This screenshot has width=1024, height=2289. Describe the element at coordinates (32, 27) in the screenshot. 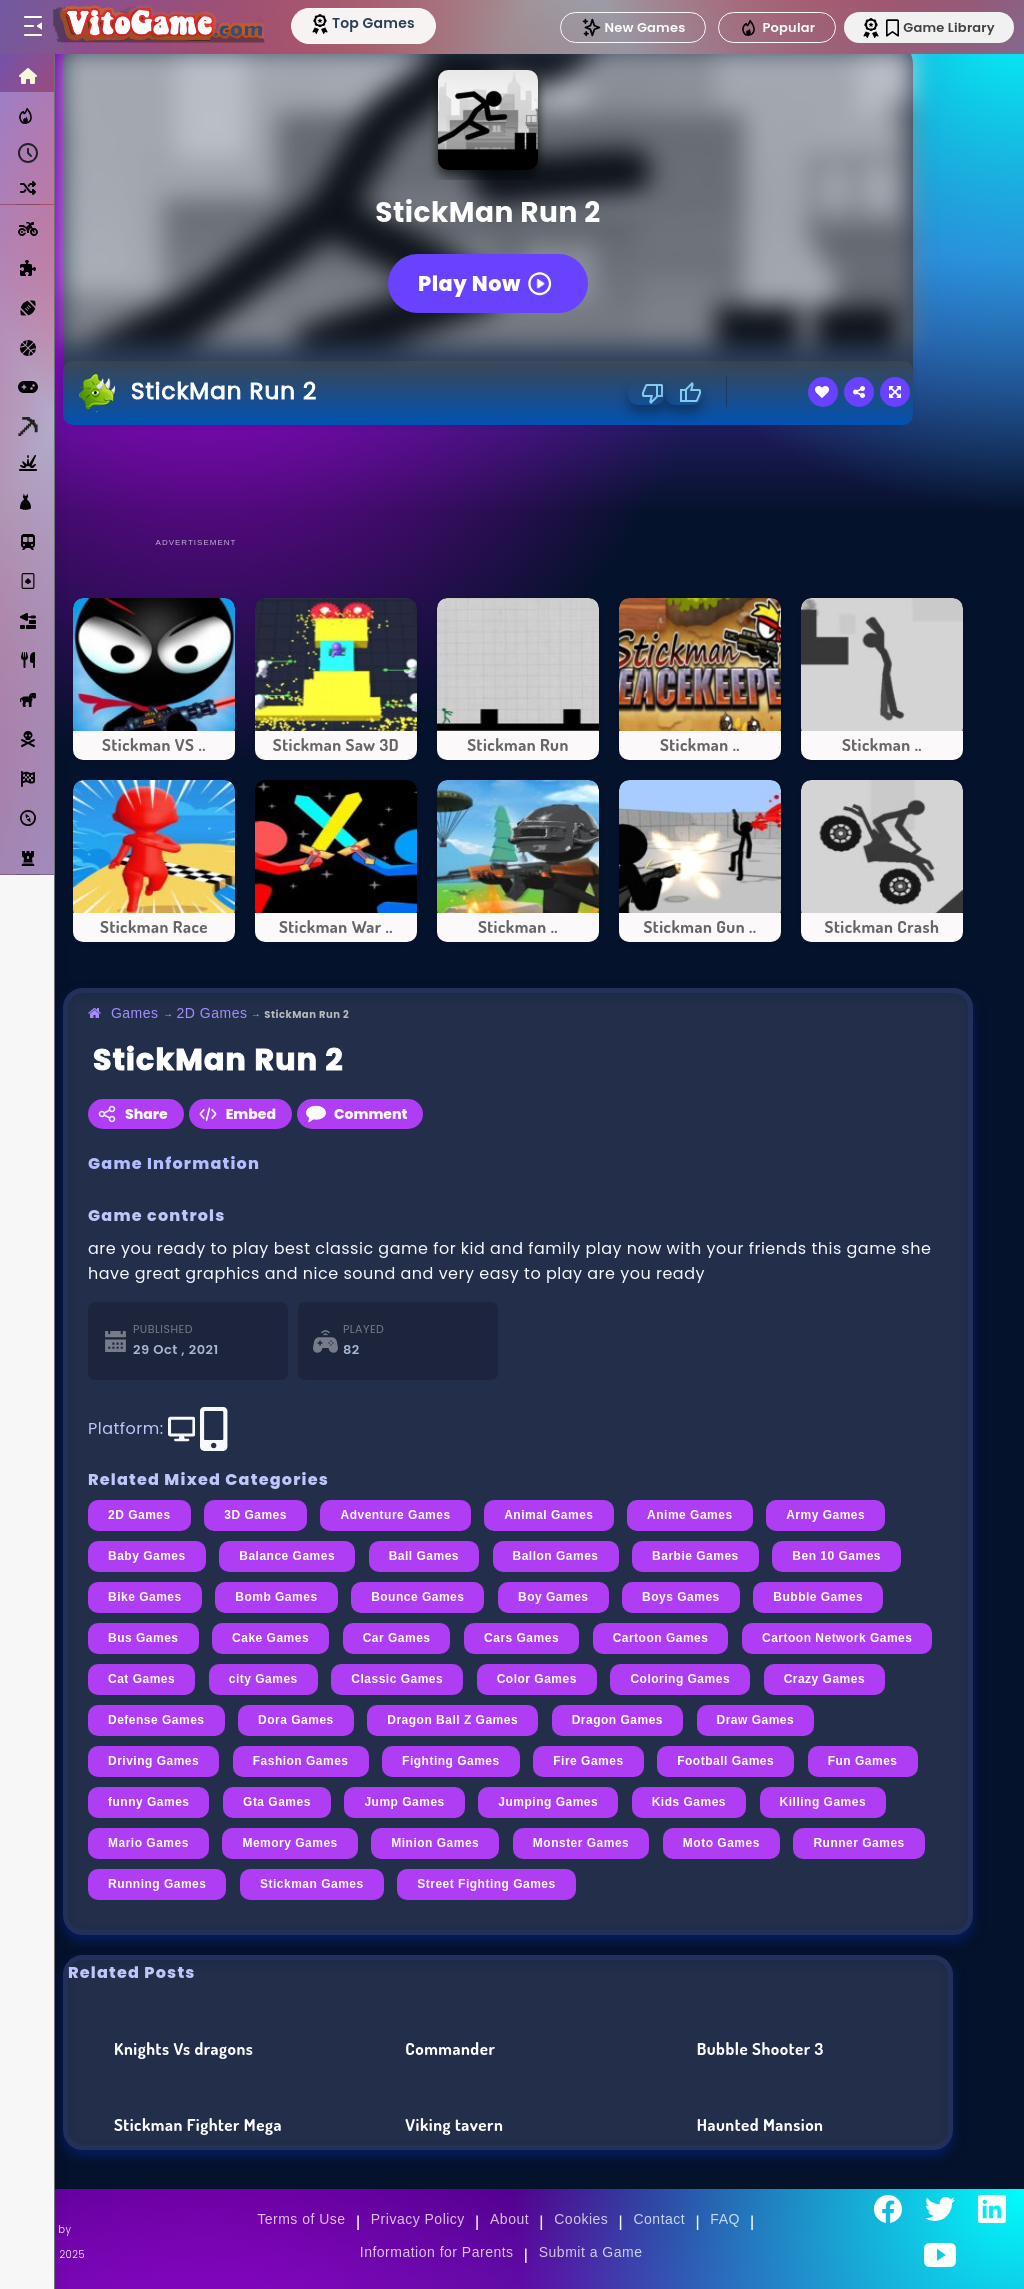

I see `[Toggle menu]` at that location.